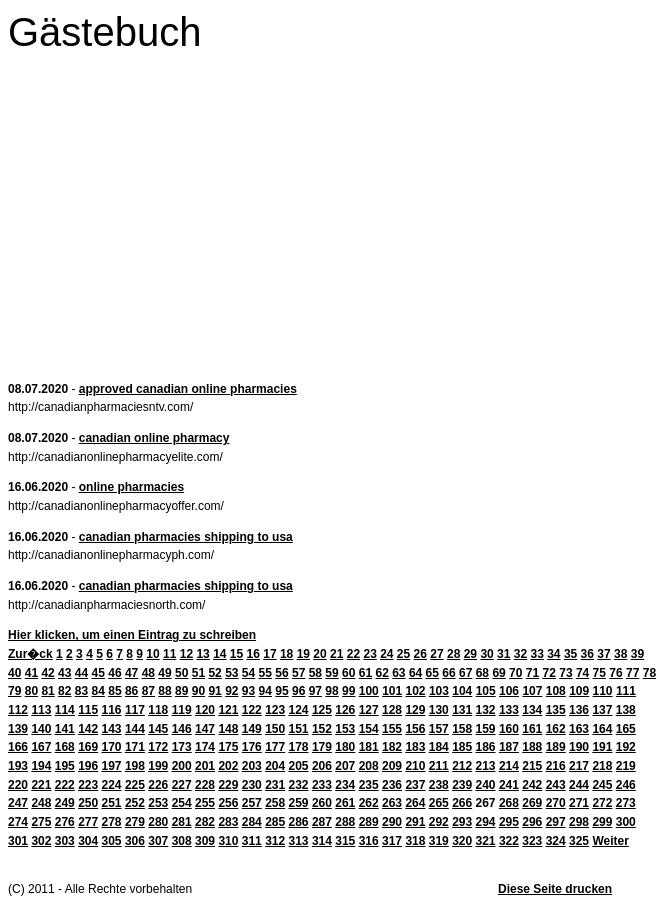  What do you see at coordinates (579, 729) in the screenshot?
I see `163` at bounding box center [579, 729].